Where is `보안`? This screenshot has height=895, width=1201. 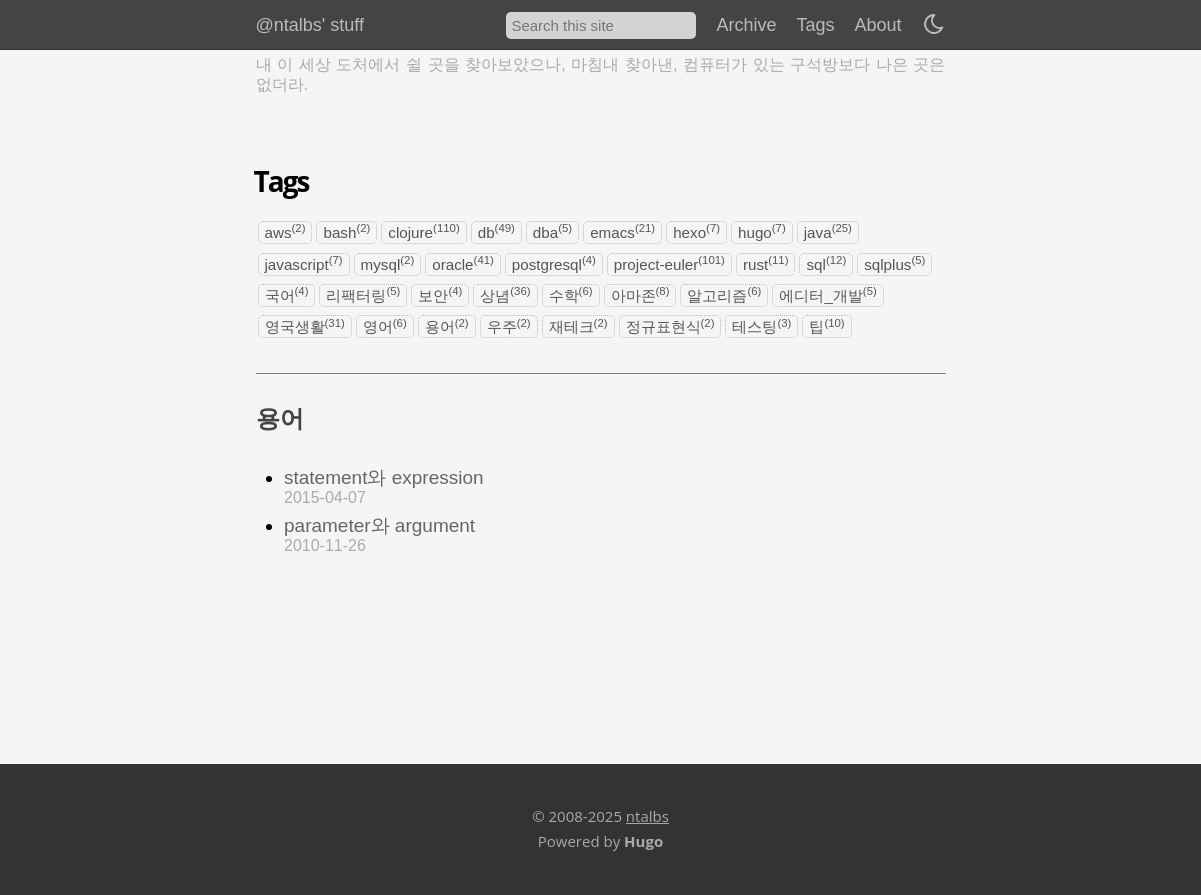
보안 is located at coordinates (440, 294).